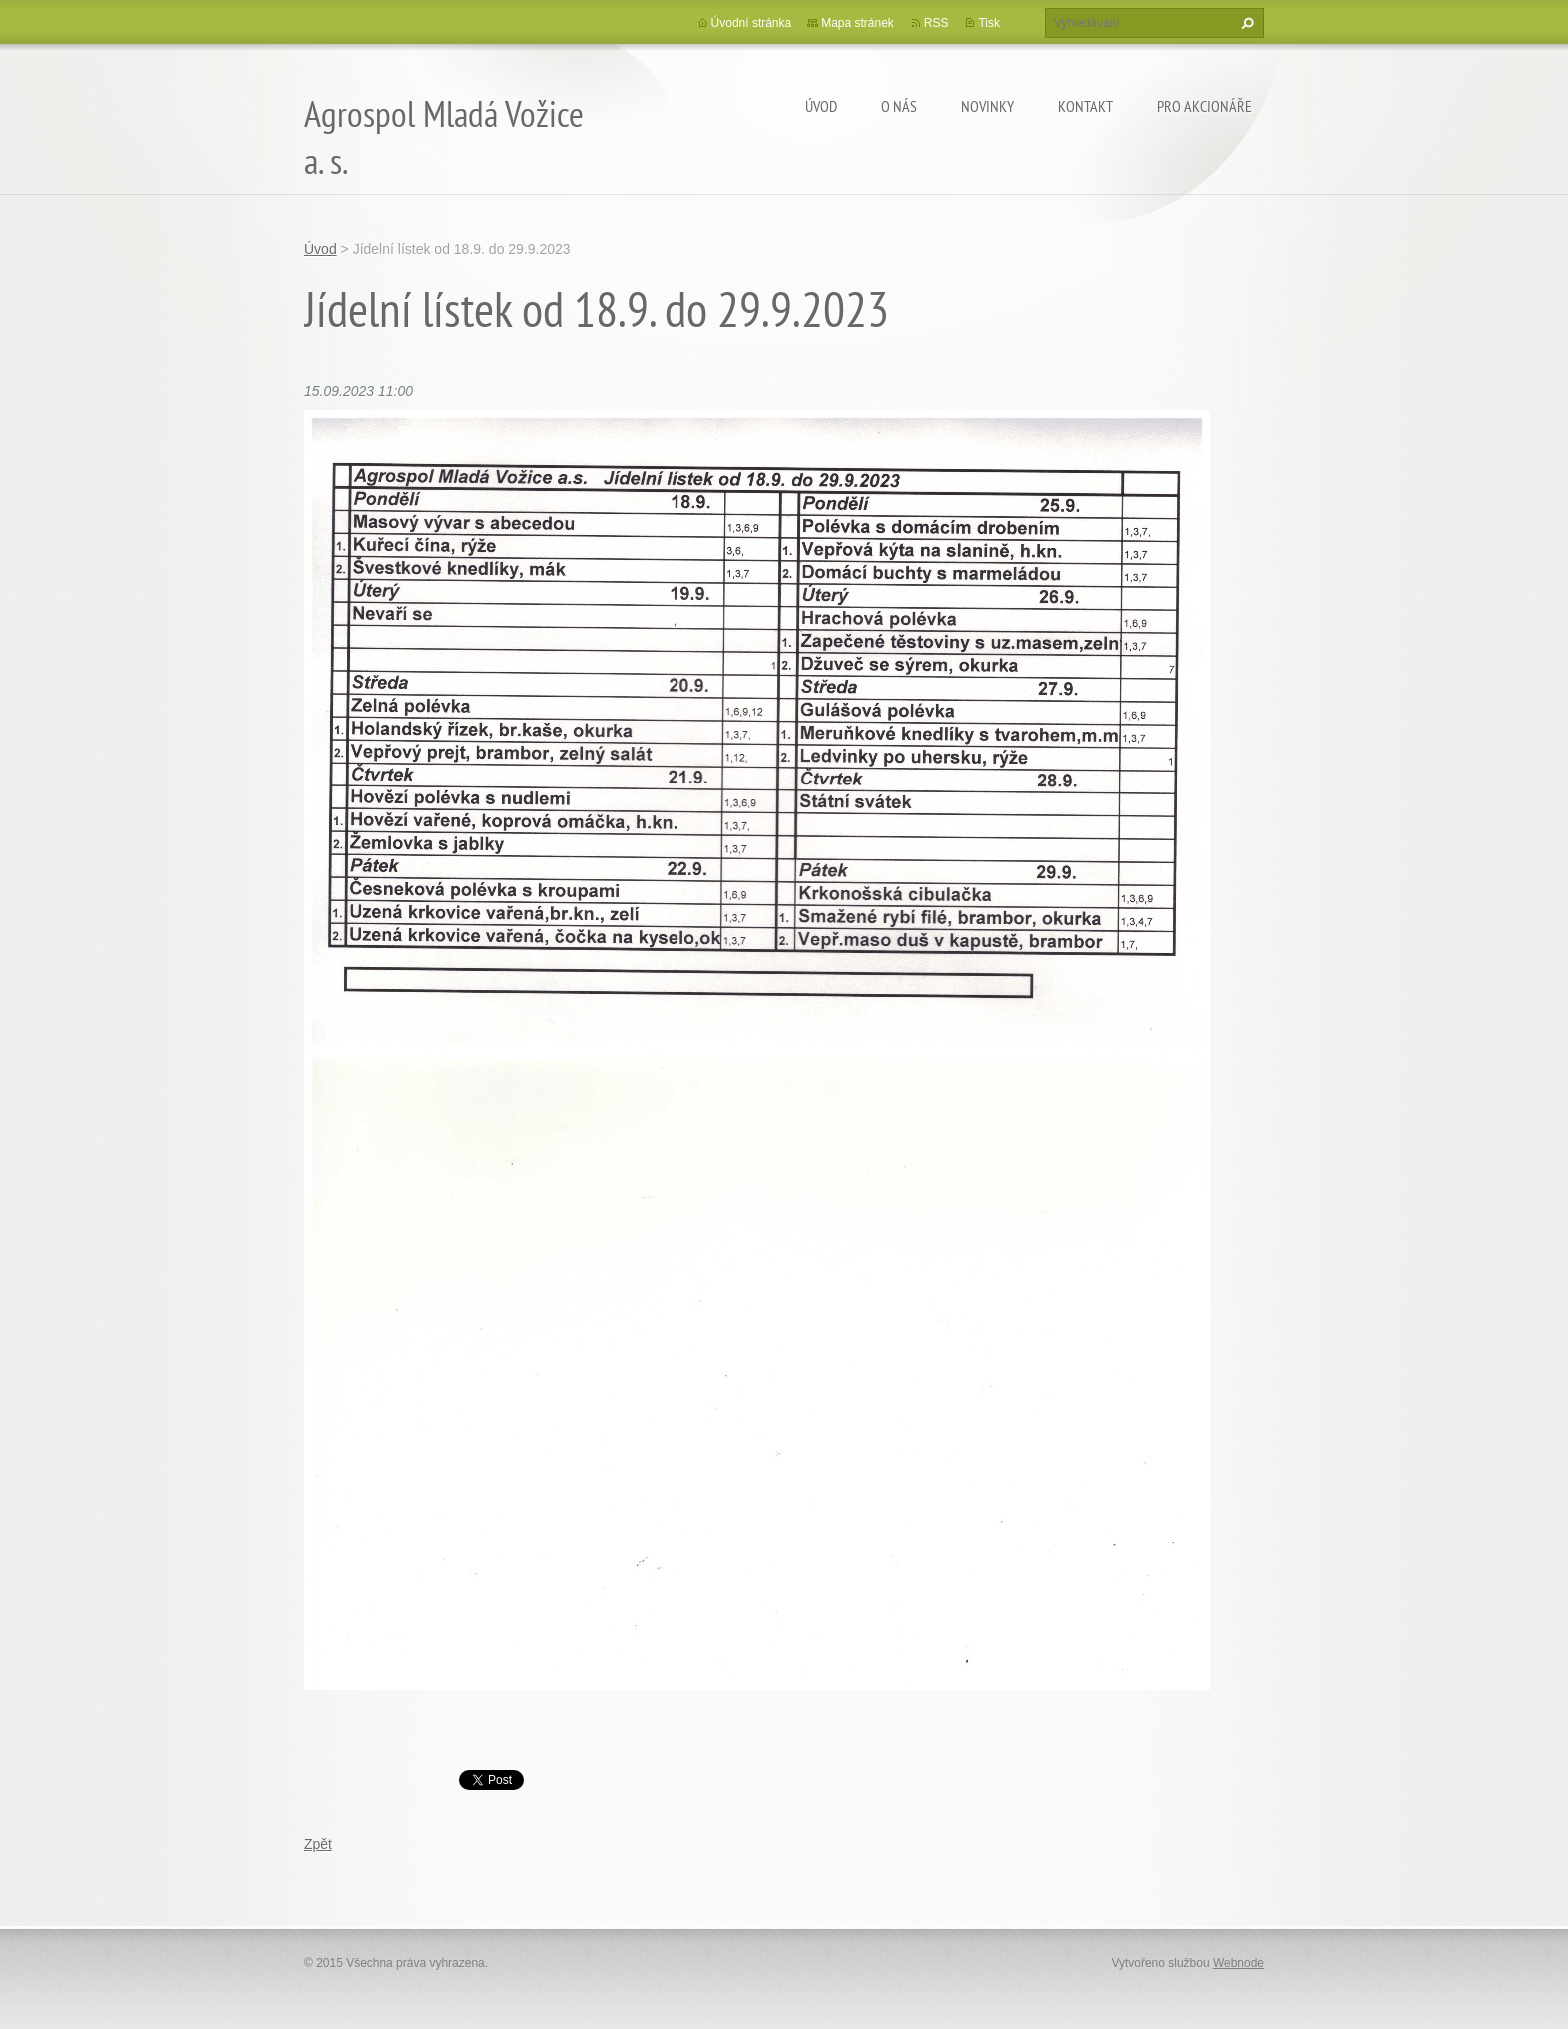 Image resolution: width=1568 pixels, height=2029 pixels. Describe the element at coordinates (1204, 106) in the screenshot. I see `Pro akcionáře` at that location.